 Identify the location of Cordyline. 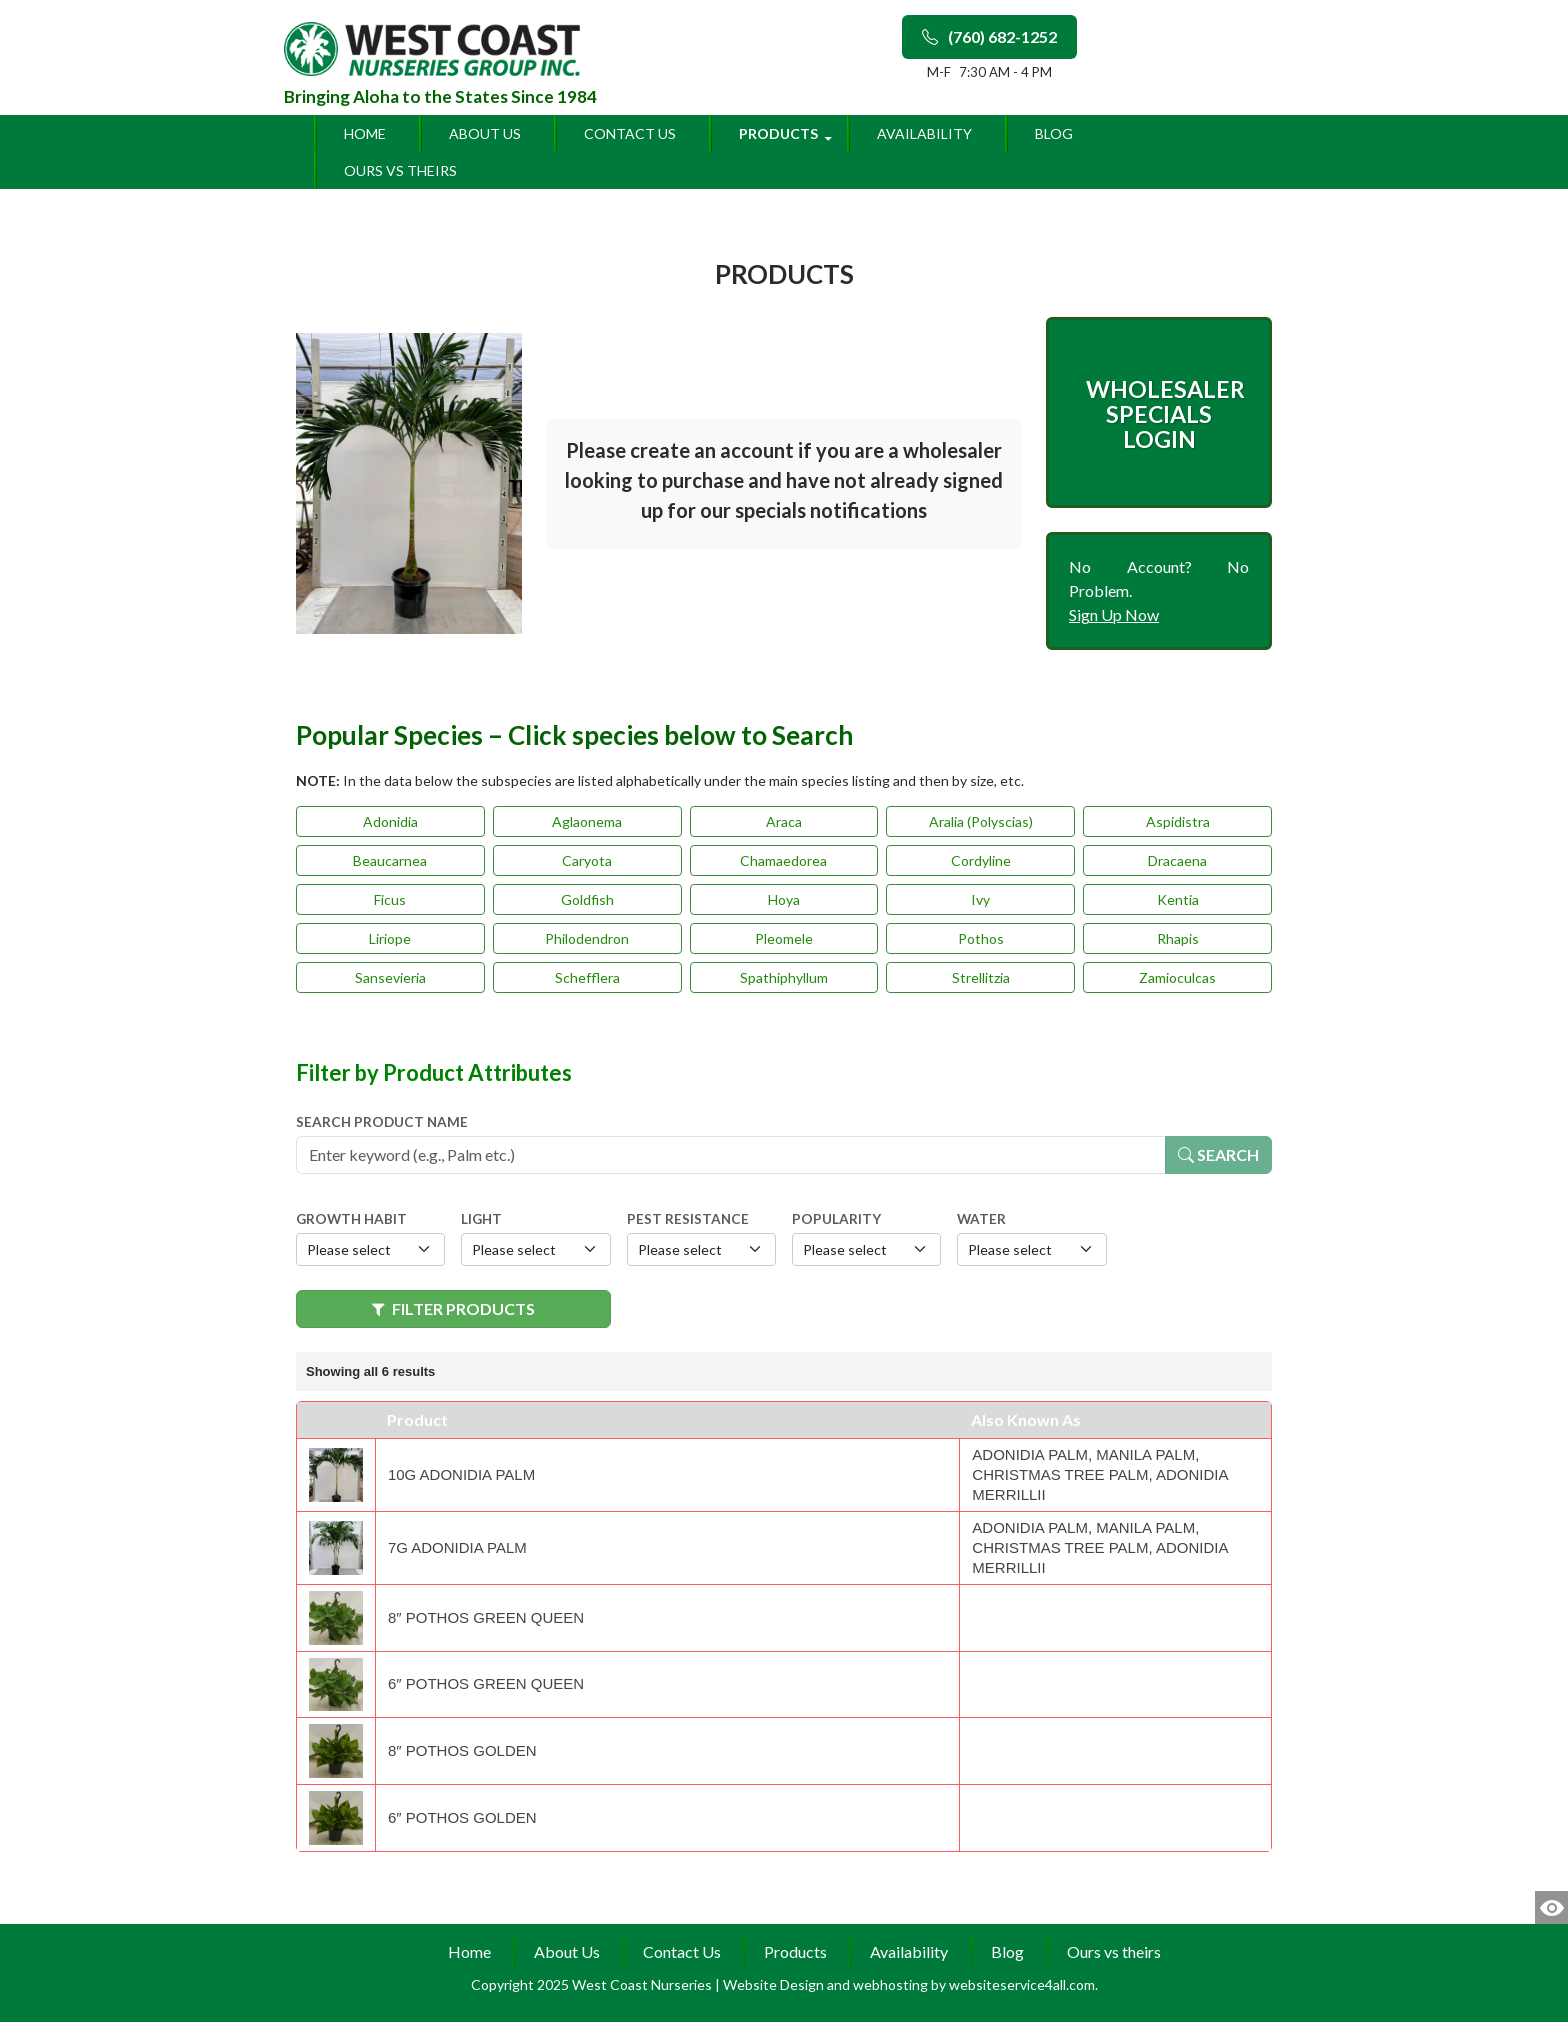
(981, 860).